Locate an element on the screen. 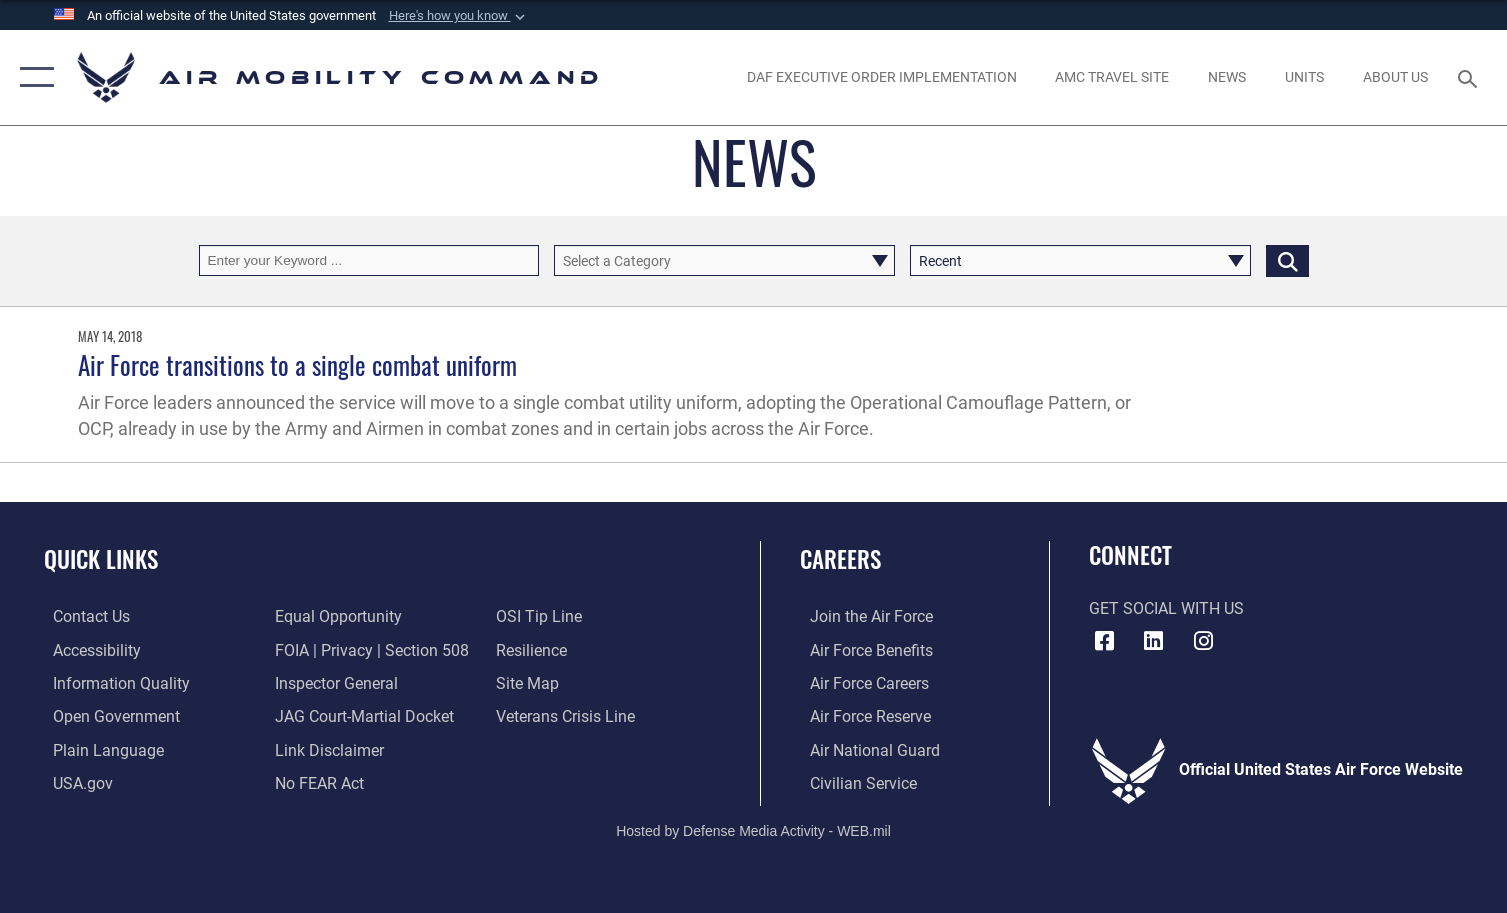  [Link to the Air National Guard opens in a new window] is located at coordinates (865, 748).